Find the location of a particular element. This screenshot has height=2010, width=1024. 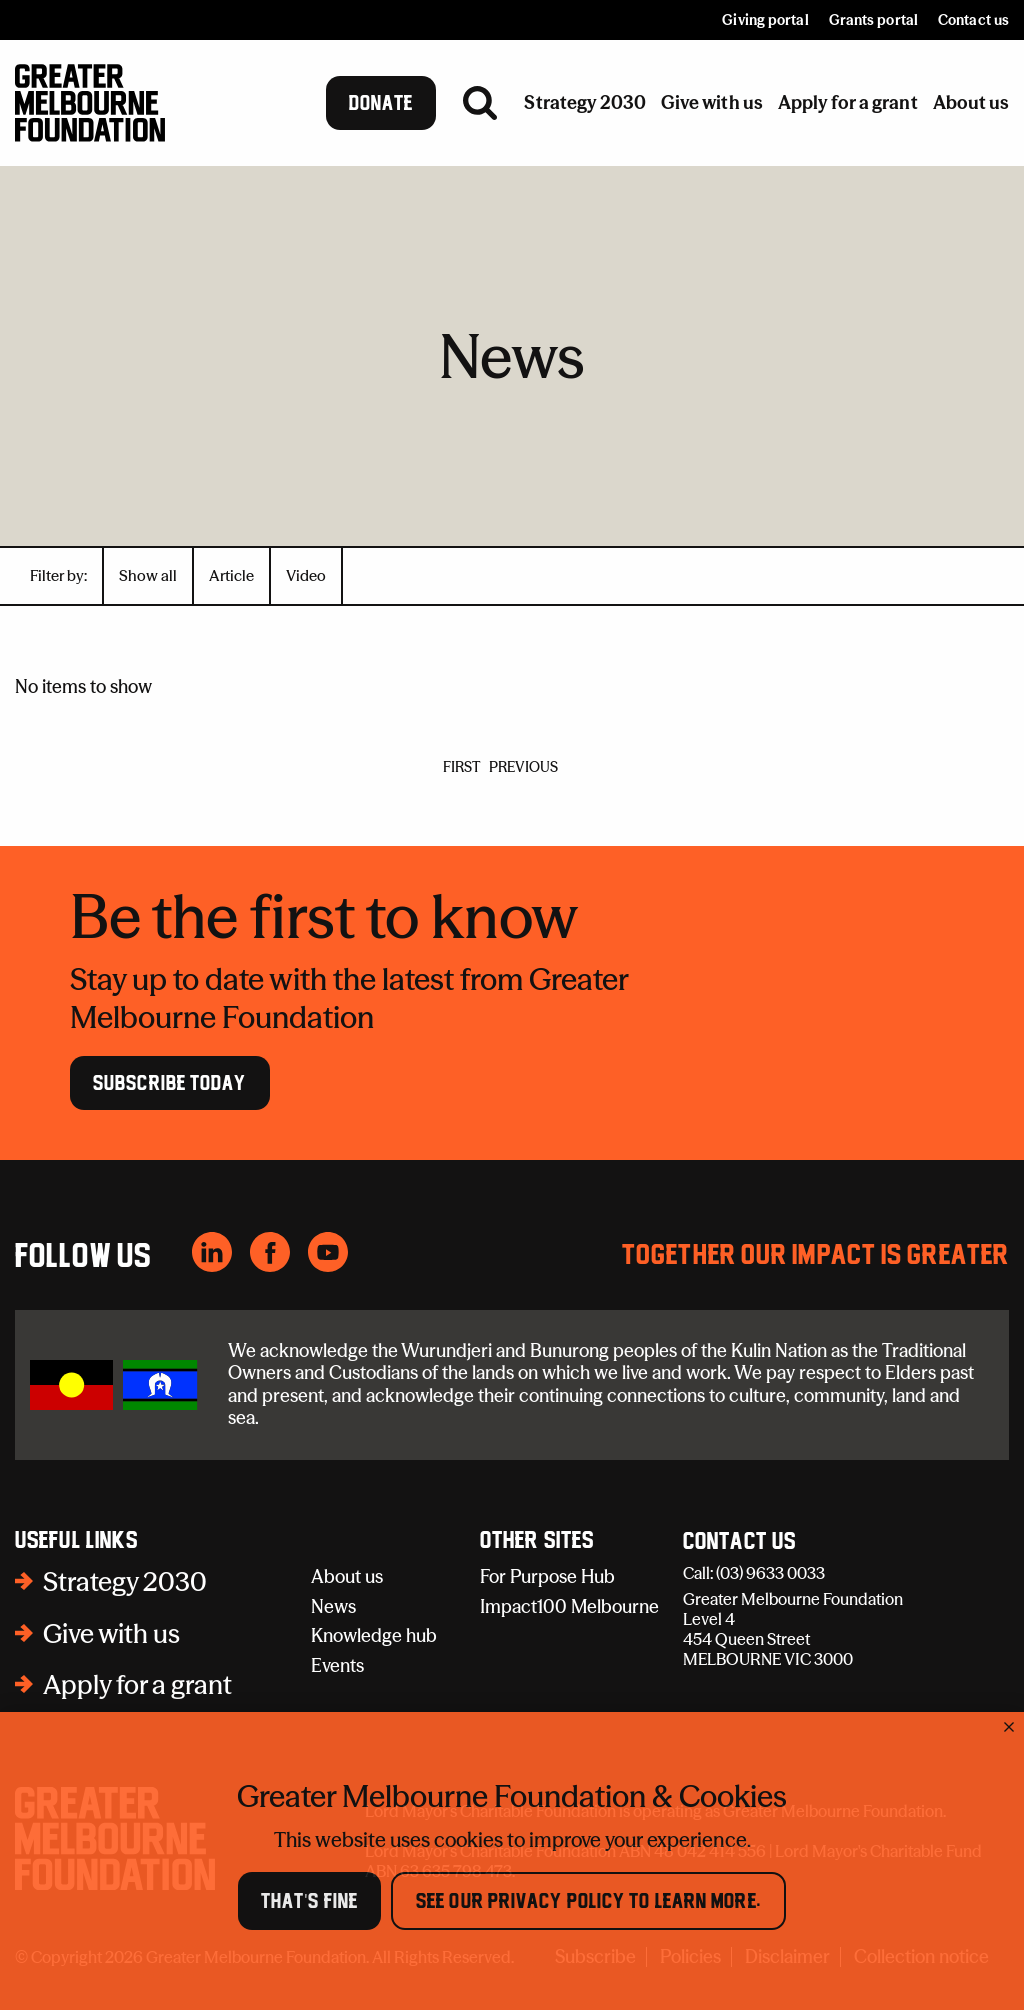

Collection notice is located at coordinates (921, 1957).